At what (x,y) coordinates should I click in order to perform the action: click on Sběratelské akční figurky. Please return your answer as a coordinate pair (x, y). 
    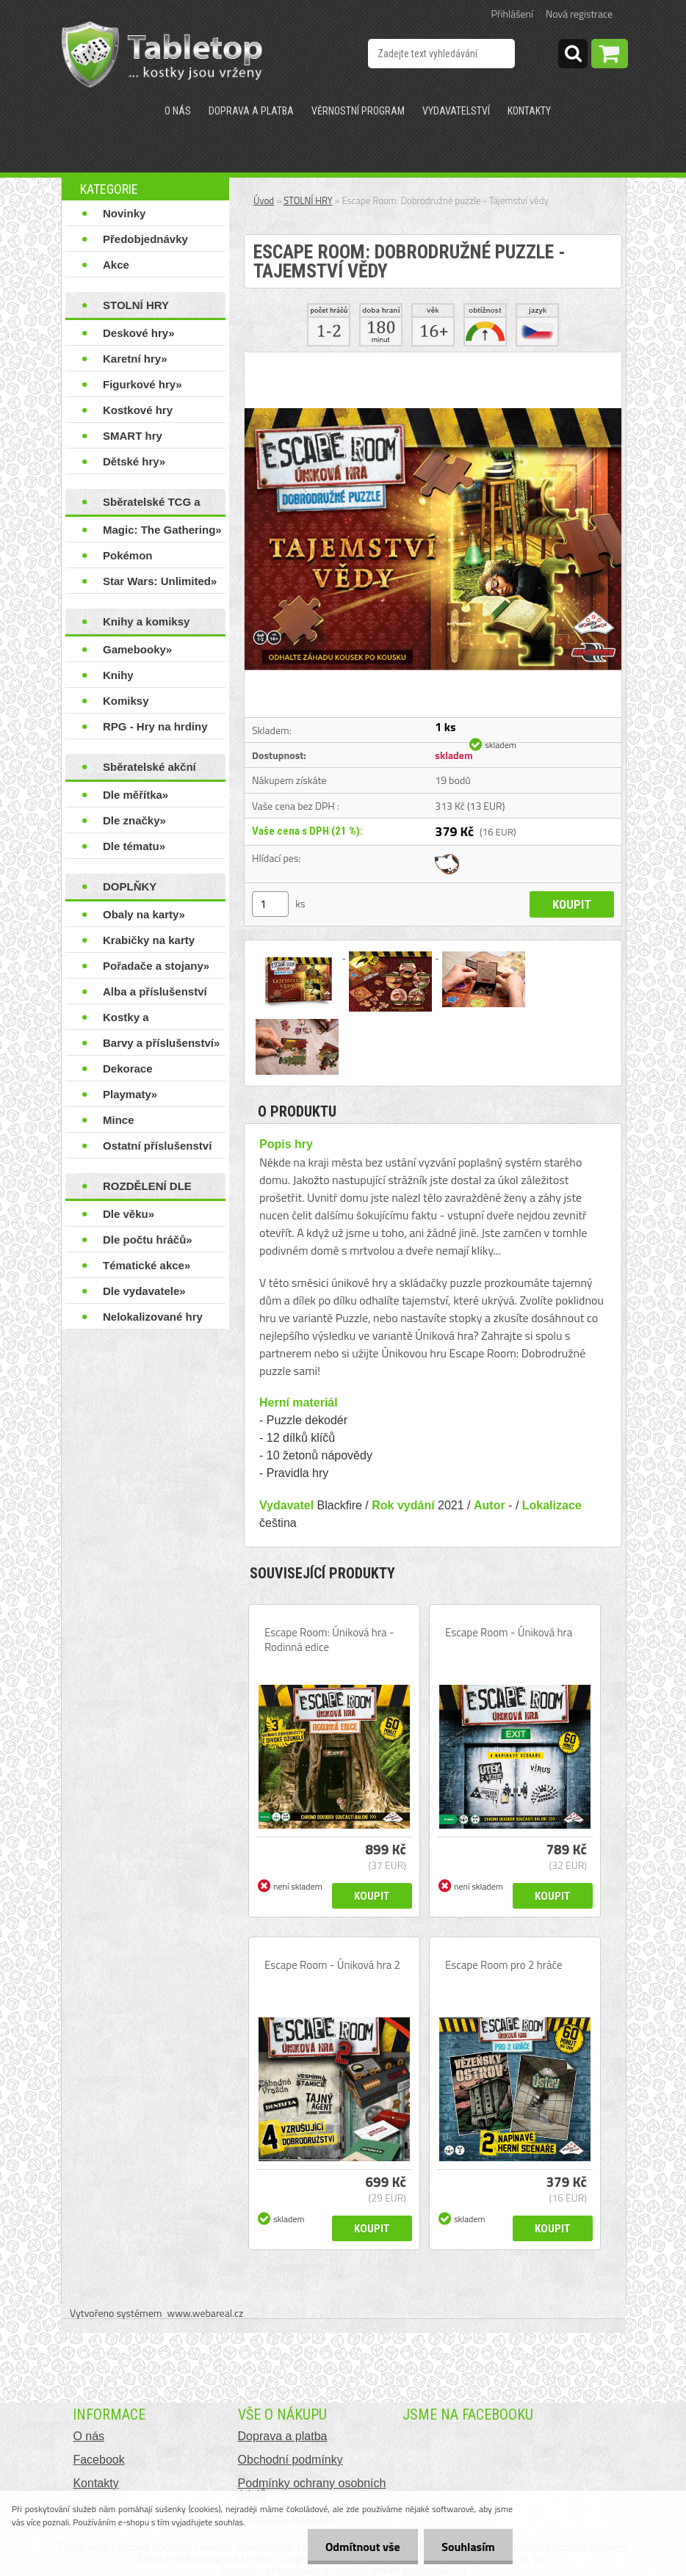
    Looking at the image, I should click on (149, 770).